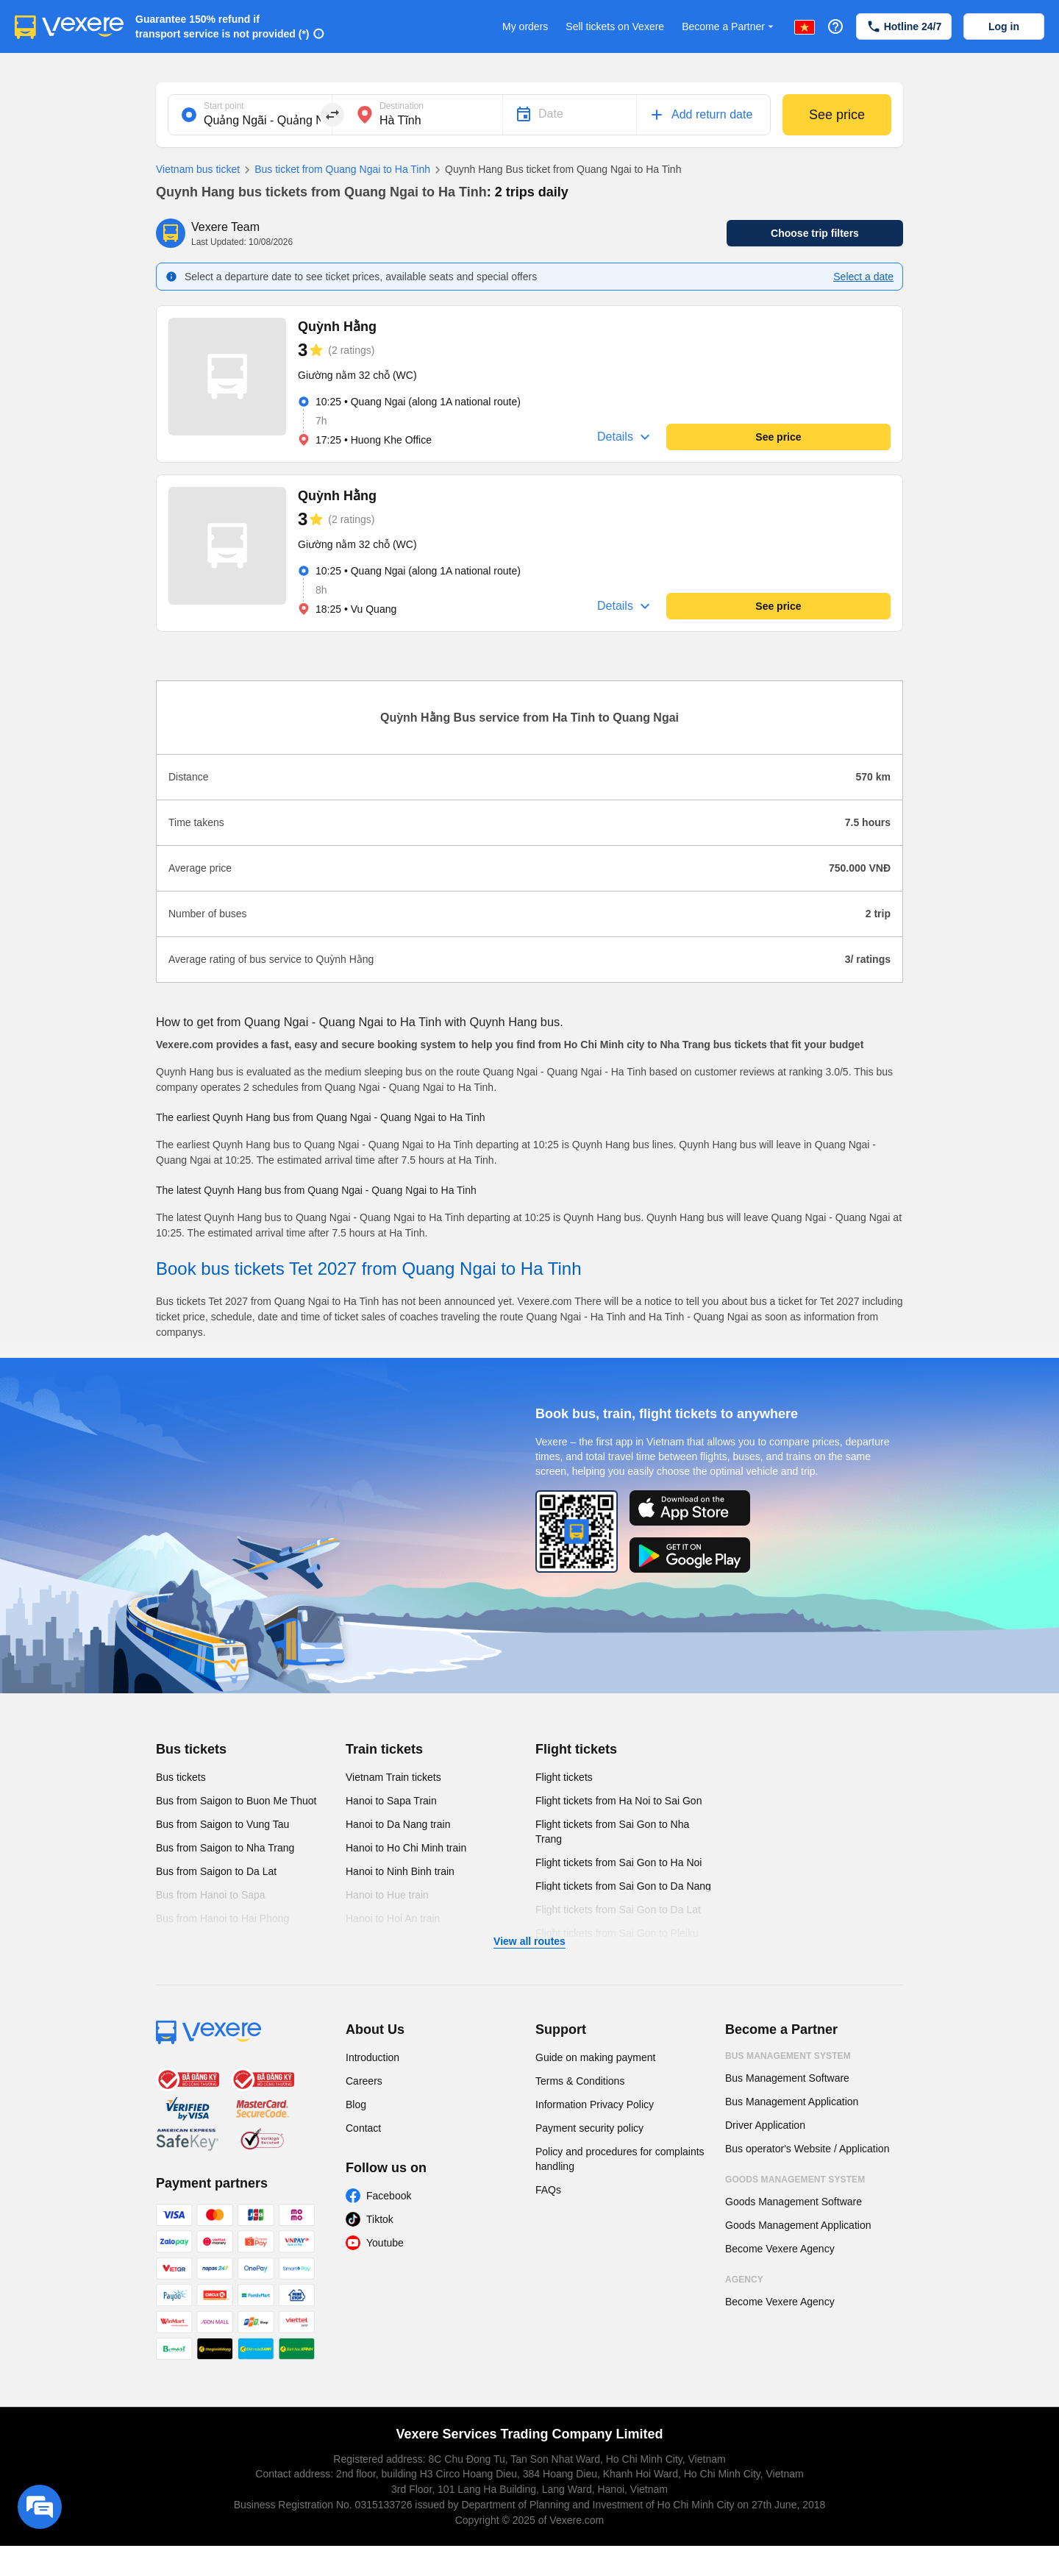  I want to click on Hanoi to Da Nang train, so click(398, 1824).